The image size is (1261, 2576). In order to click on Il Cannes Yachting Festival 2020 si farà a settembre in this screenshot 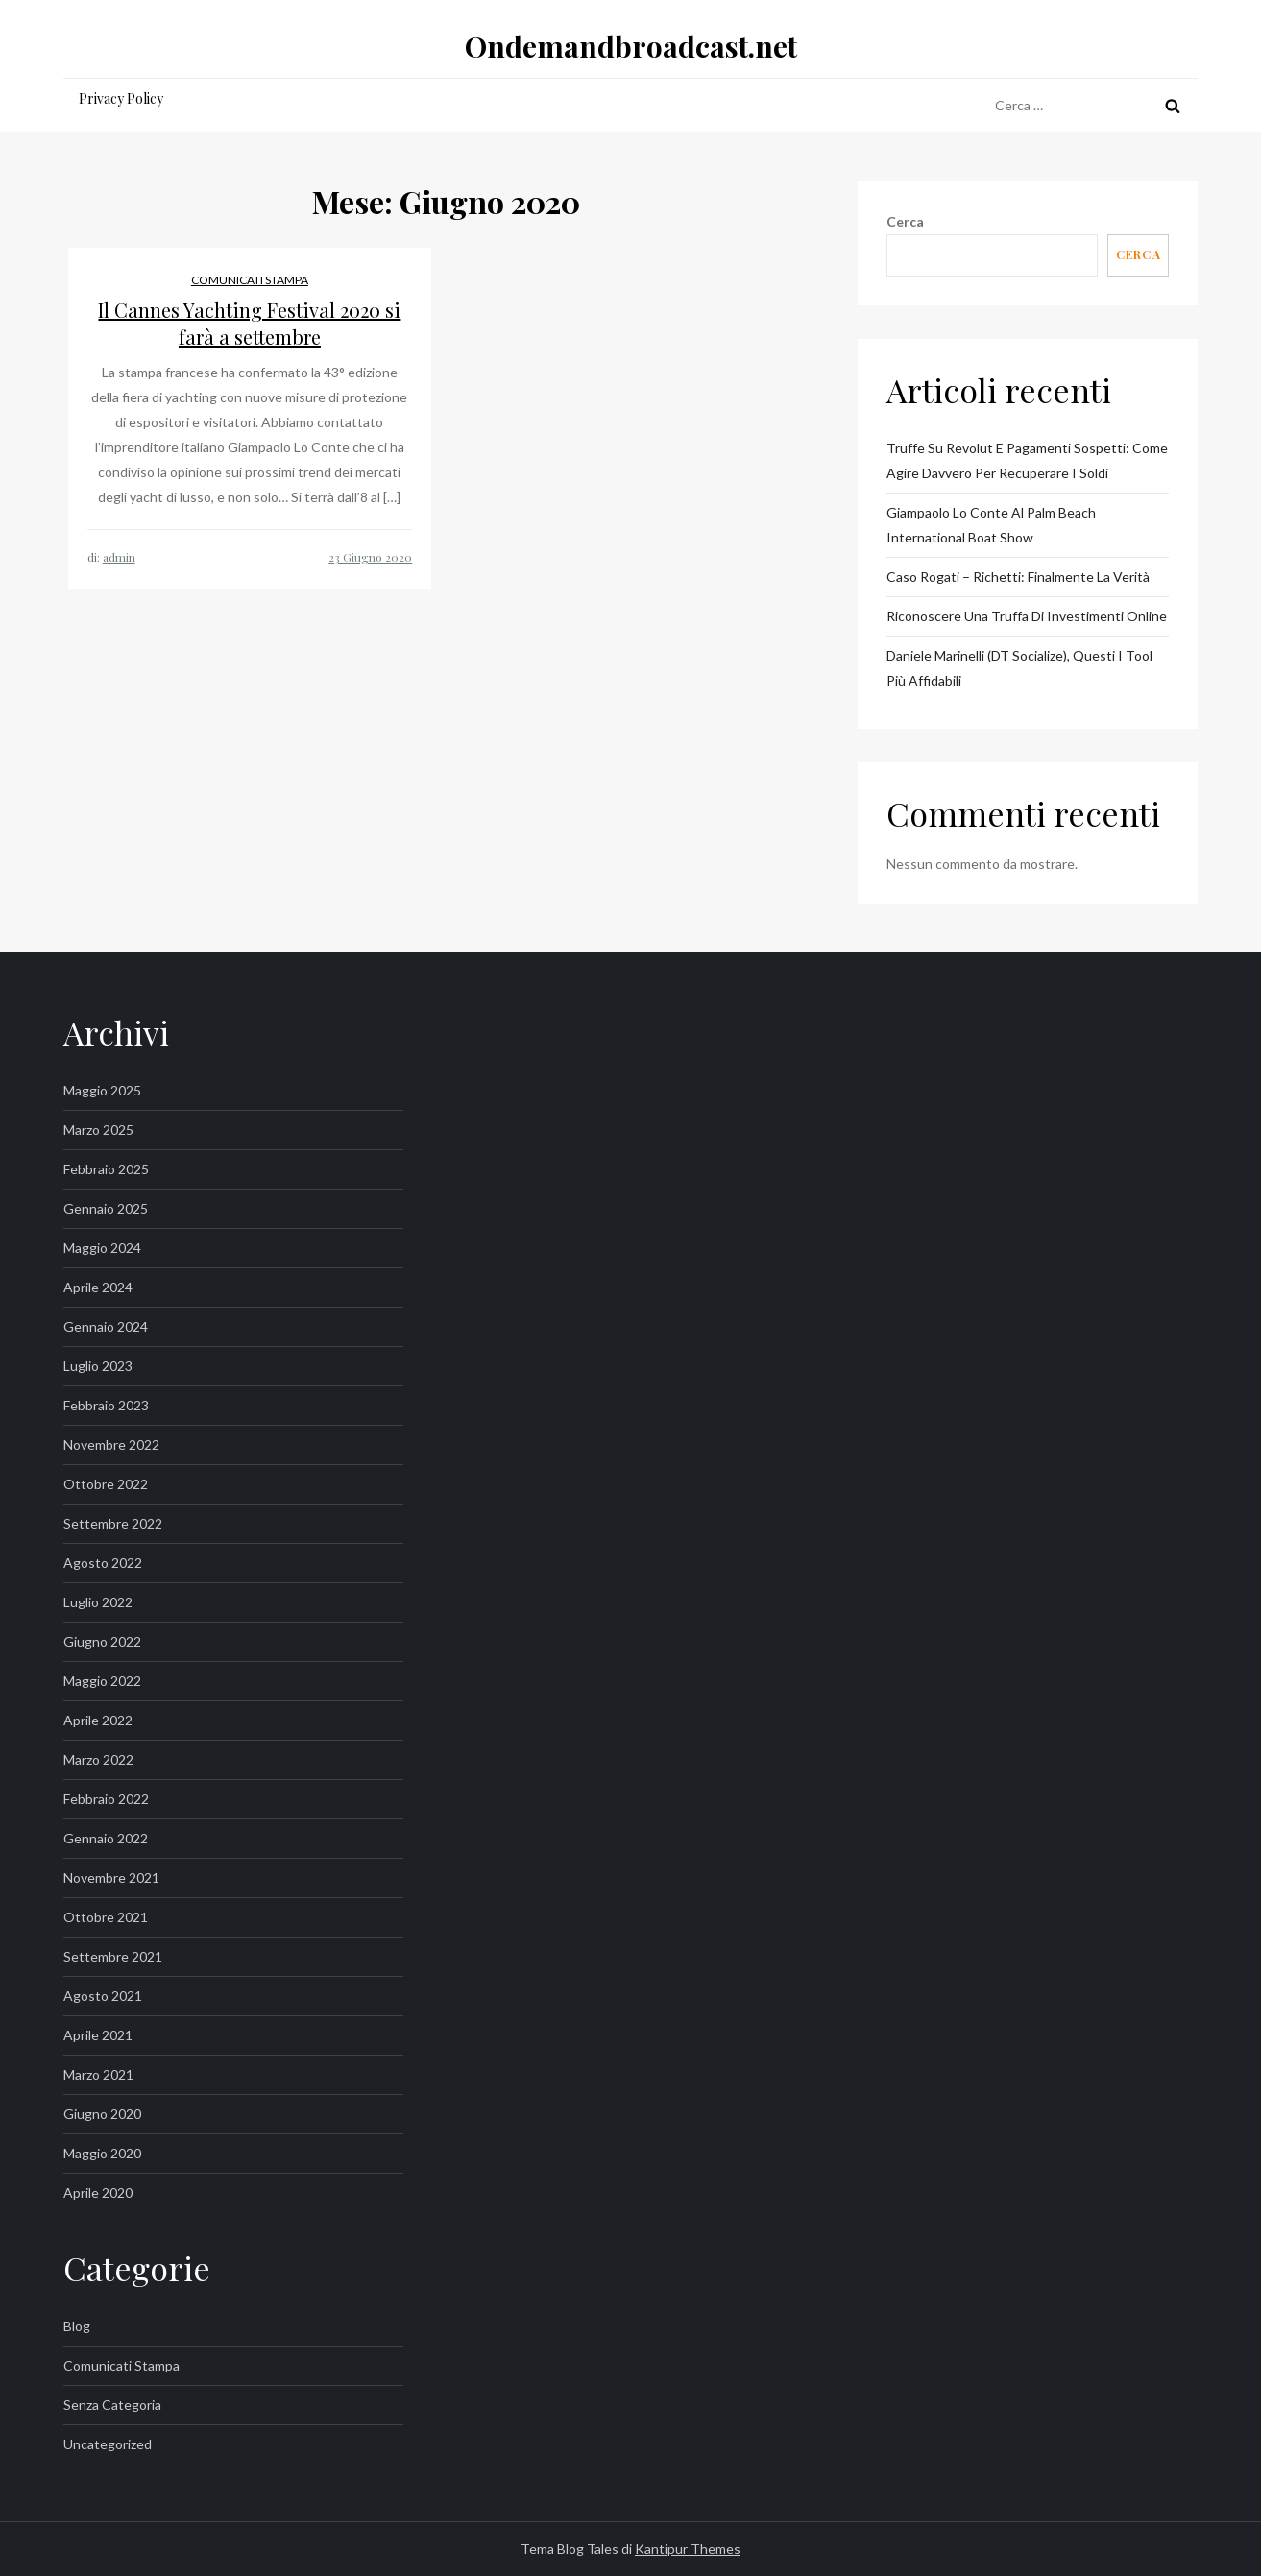, I will do `click(249, 323)`.